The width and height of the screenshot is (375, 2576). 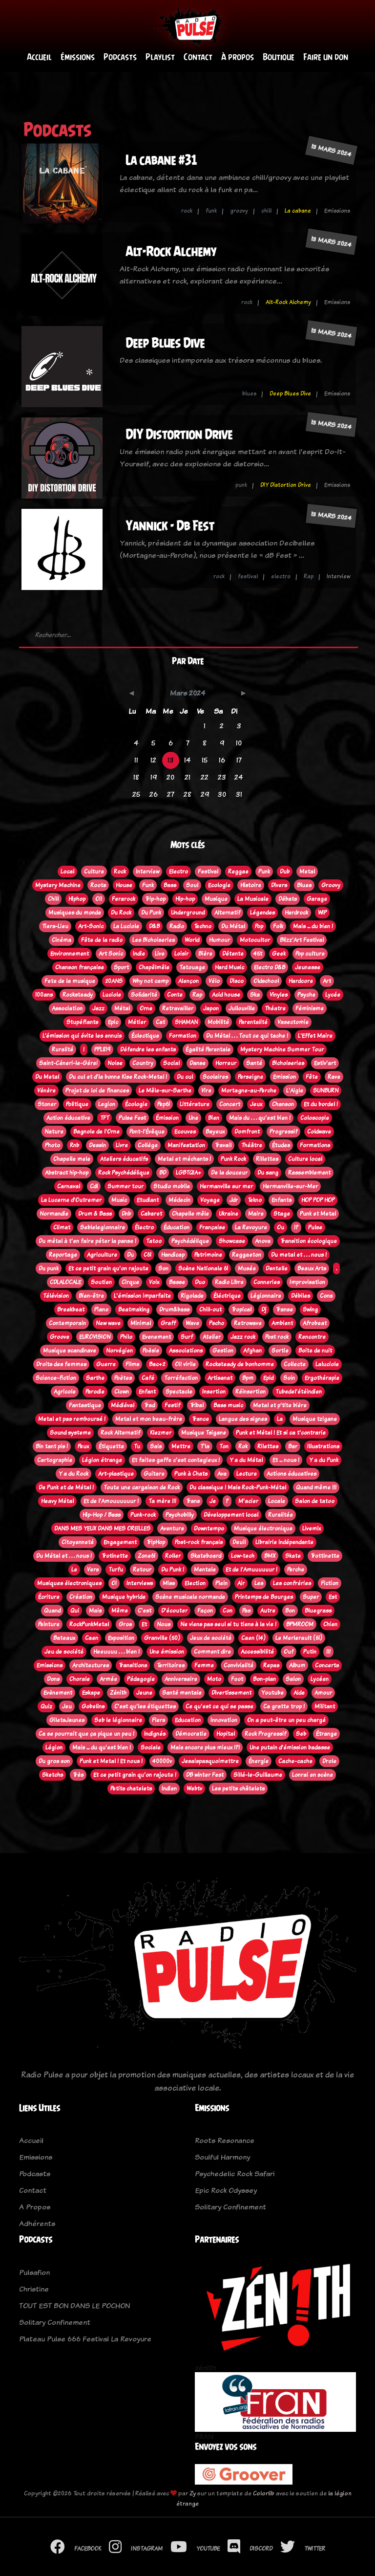 What do you see at coordinates (116, 1474) in the screenshot?
I see `Art-plastique` at bounding box center [116, 1474].